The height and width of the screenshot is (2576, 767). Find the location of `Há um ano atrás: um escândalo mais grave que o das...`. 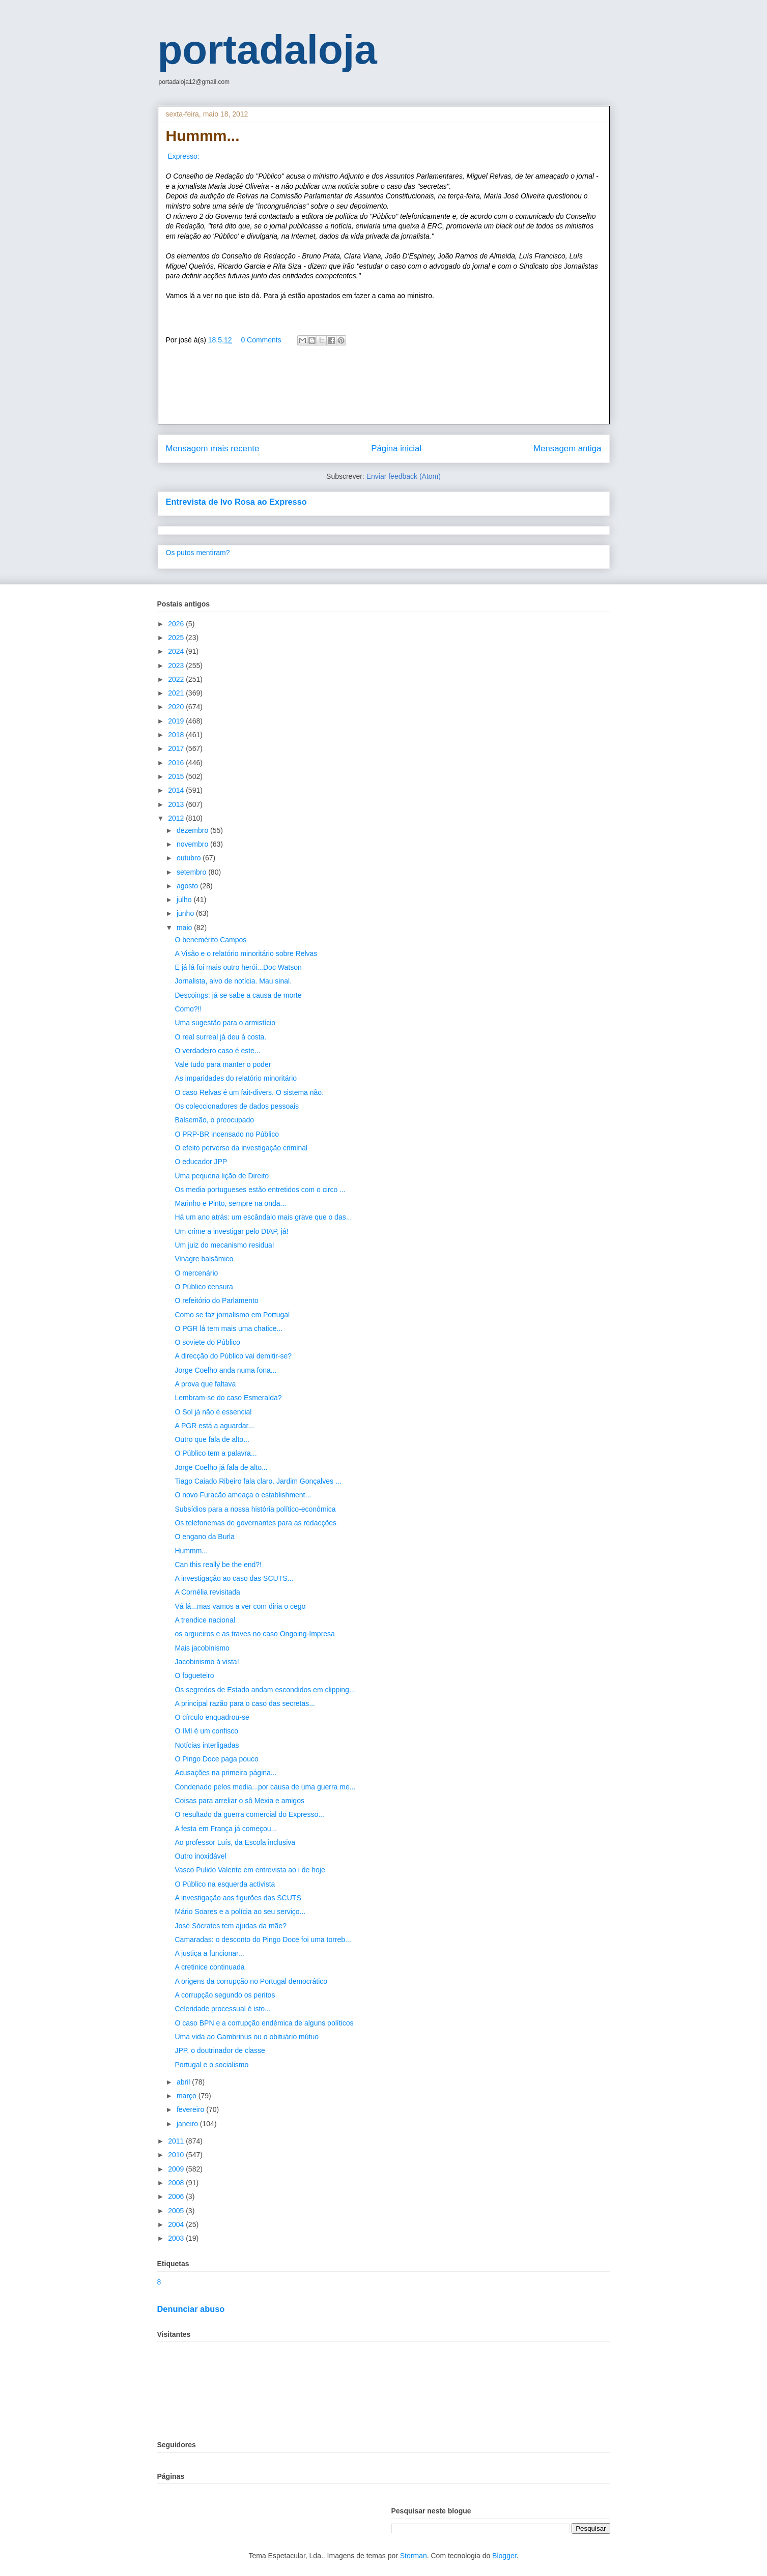

Há um ano atrás: um escândalo mais grave que o das... is located at coordinates (263, 1217).